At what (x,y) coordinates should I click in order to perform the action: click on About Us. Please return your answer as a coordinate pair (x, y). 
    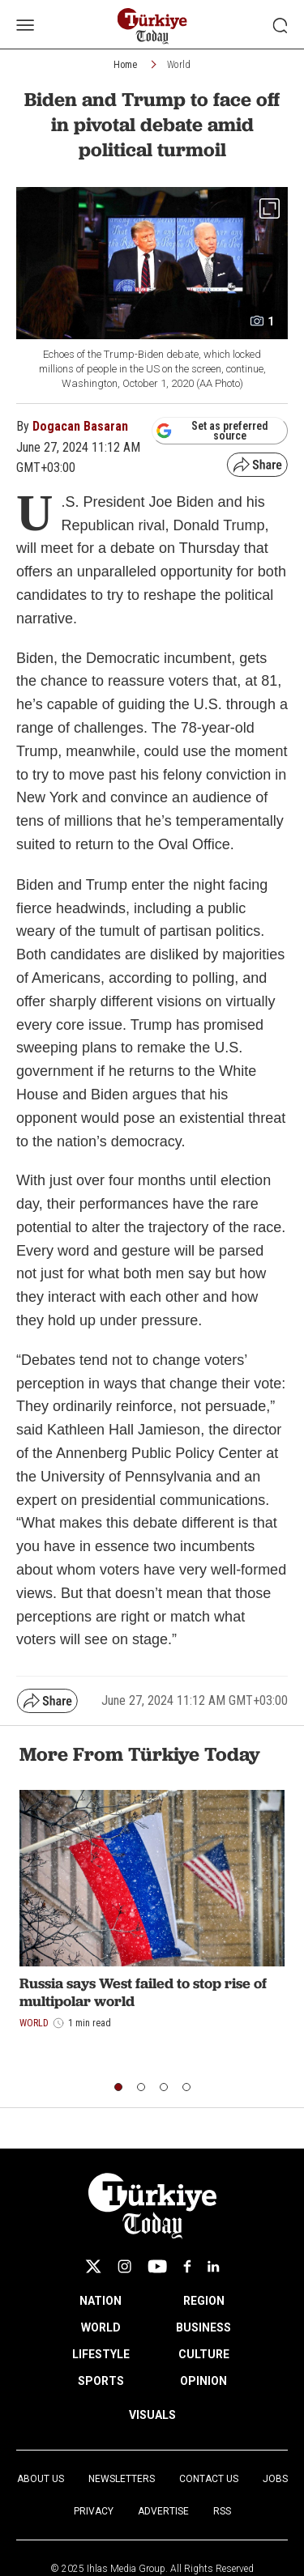
    Looking at the image, I should click on (40, 2479).